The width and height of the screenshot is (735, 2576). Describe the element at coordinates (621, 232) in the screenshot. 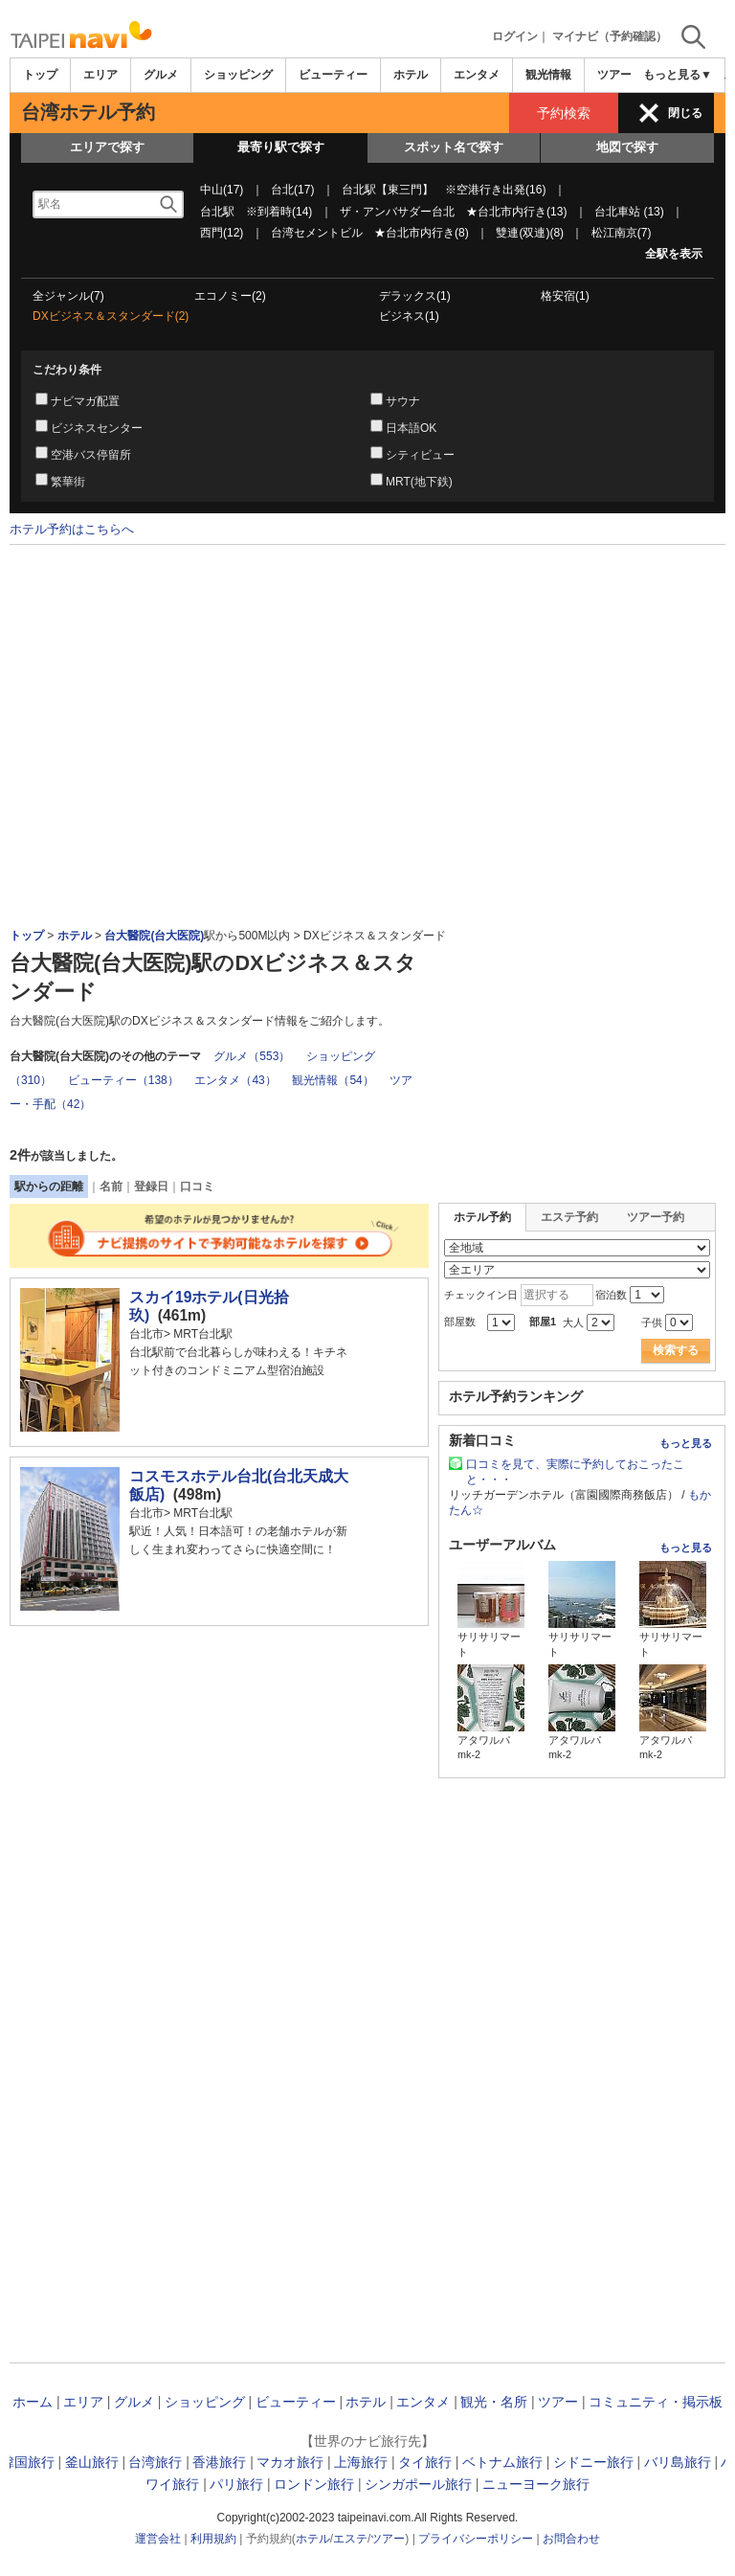

I see `松江南京(7)` at that location.